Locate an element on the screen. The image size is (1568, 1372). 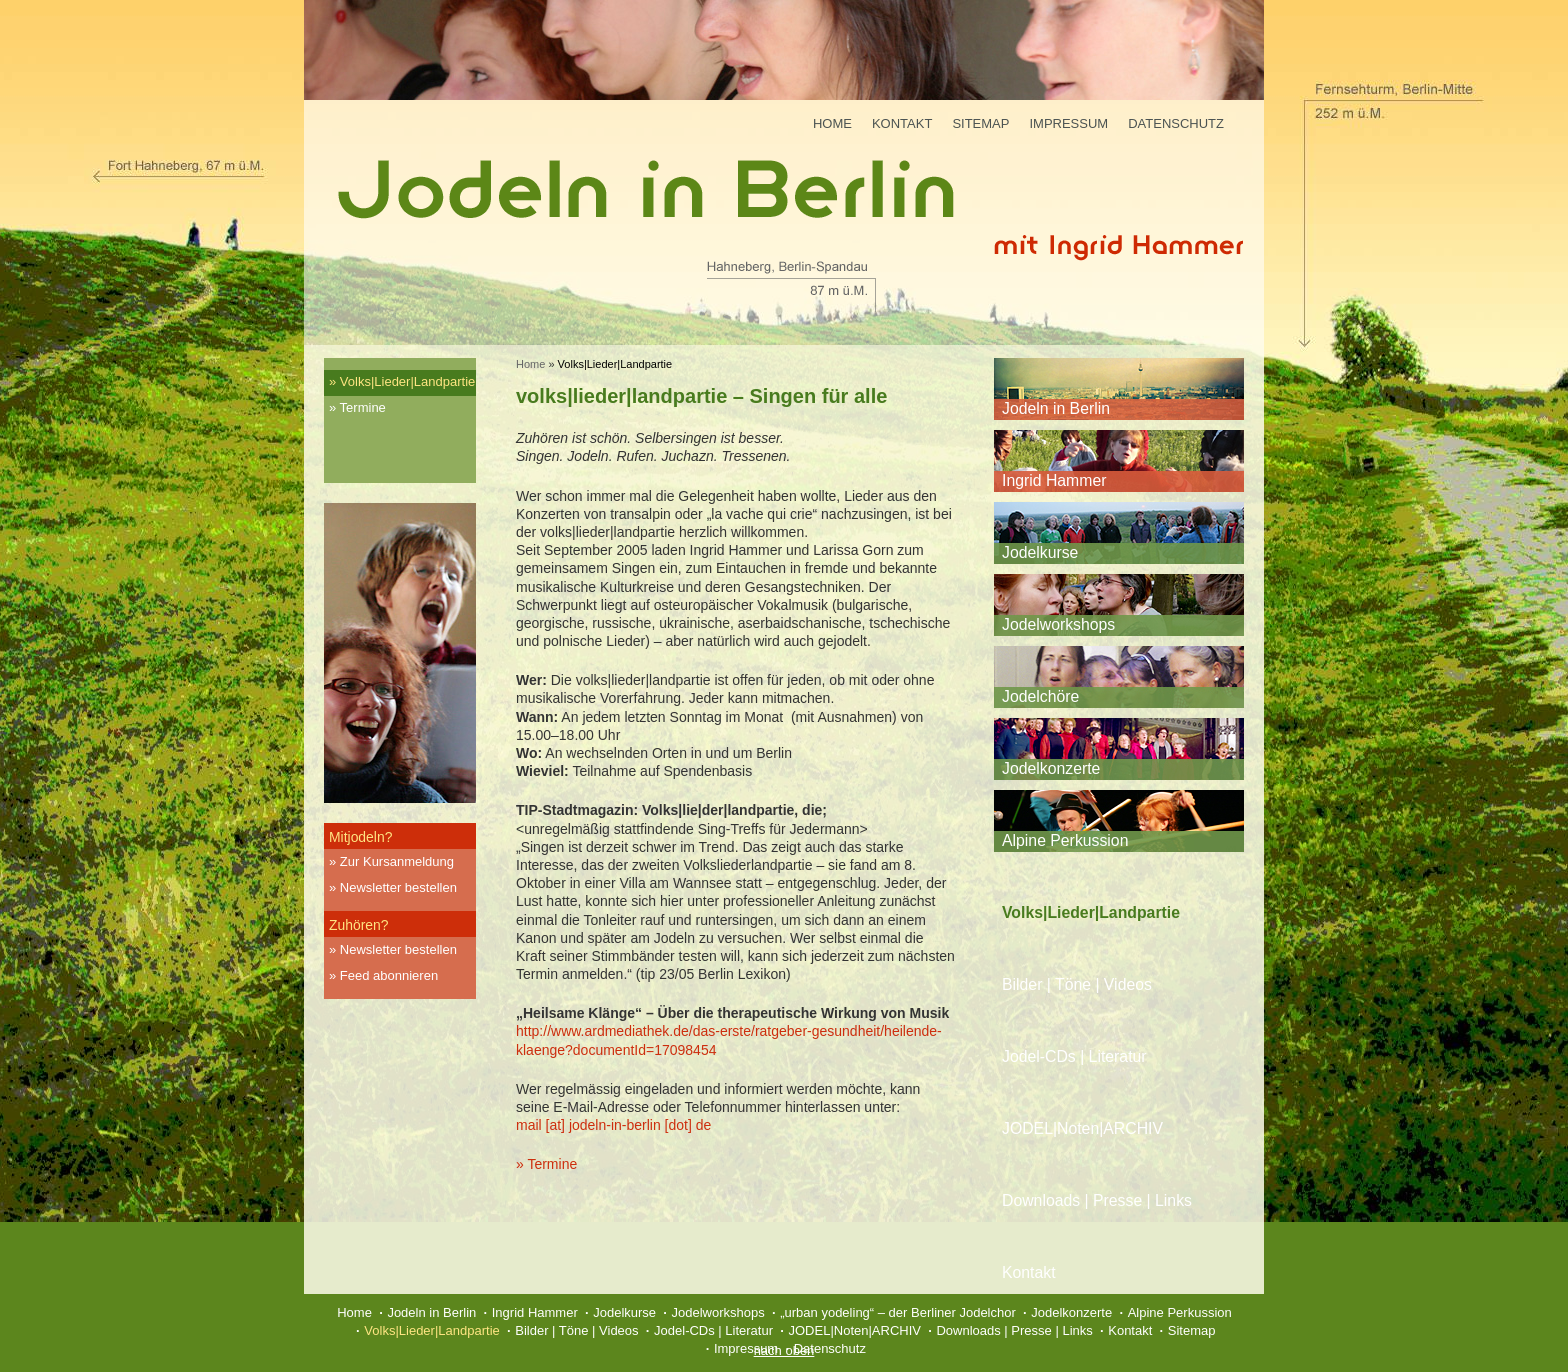
Feed abonnieren is located at coordinates (389, 975).